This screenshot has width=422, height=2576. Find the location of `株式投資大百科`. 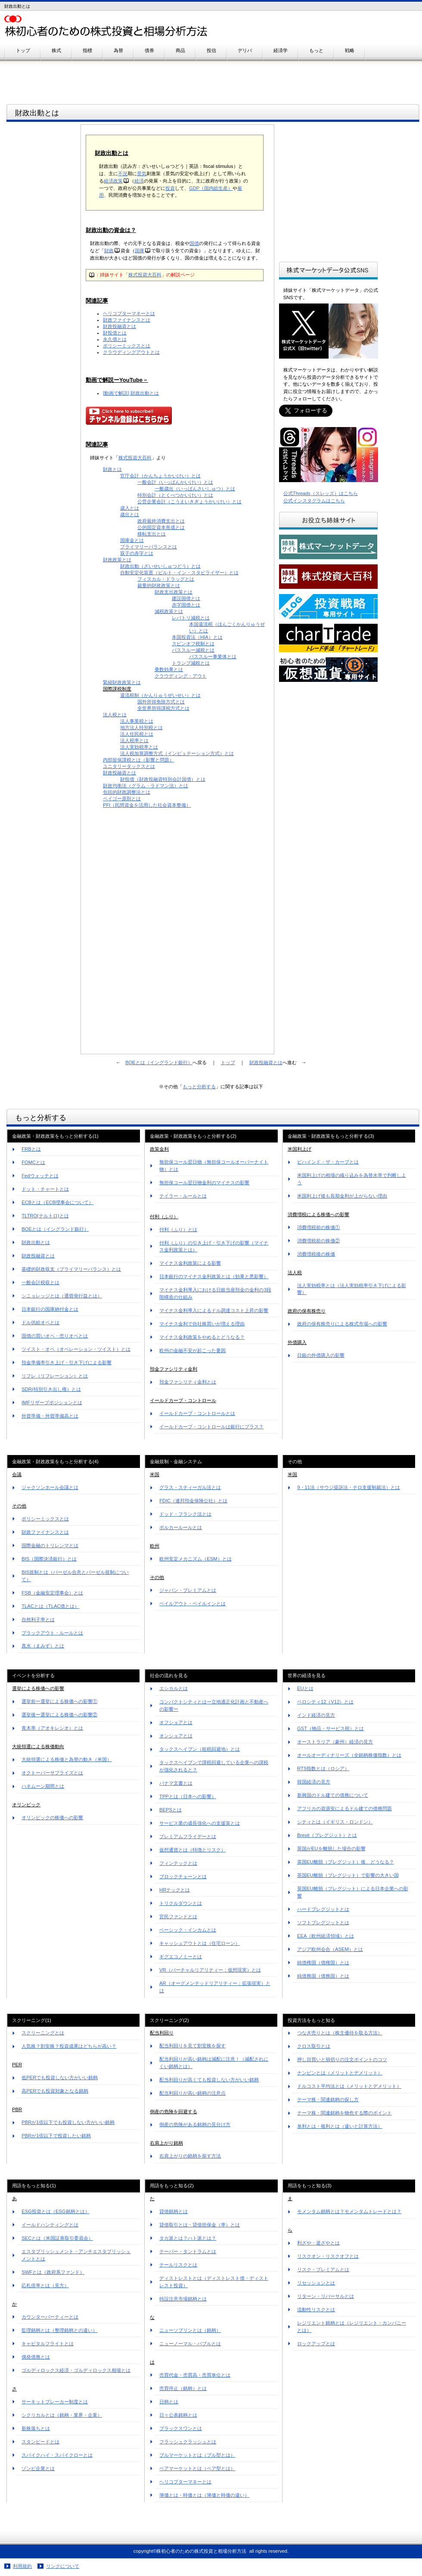

株式投資大百科 is located at coordinates (144, 274).